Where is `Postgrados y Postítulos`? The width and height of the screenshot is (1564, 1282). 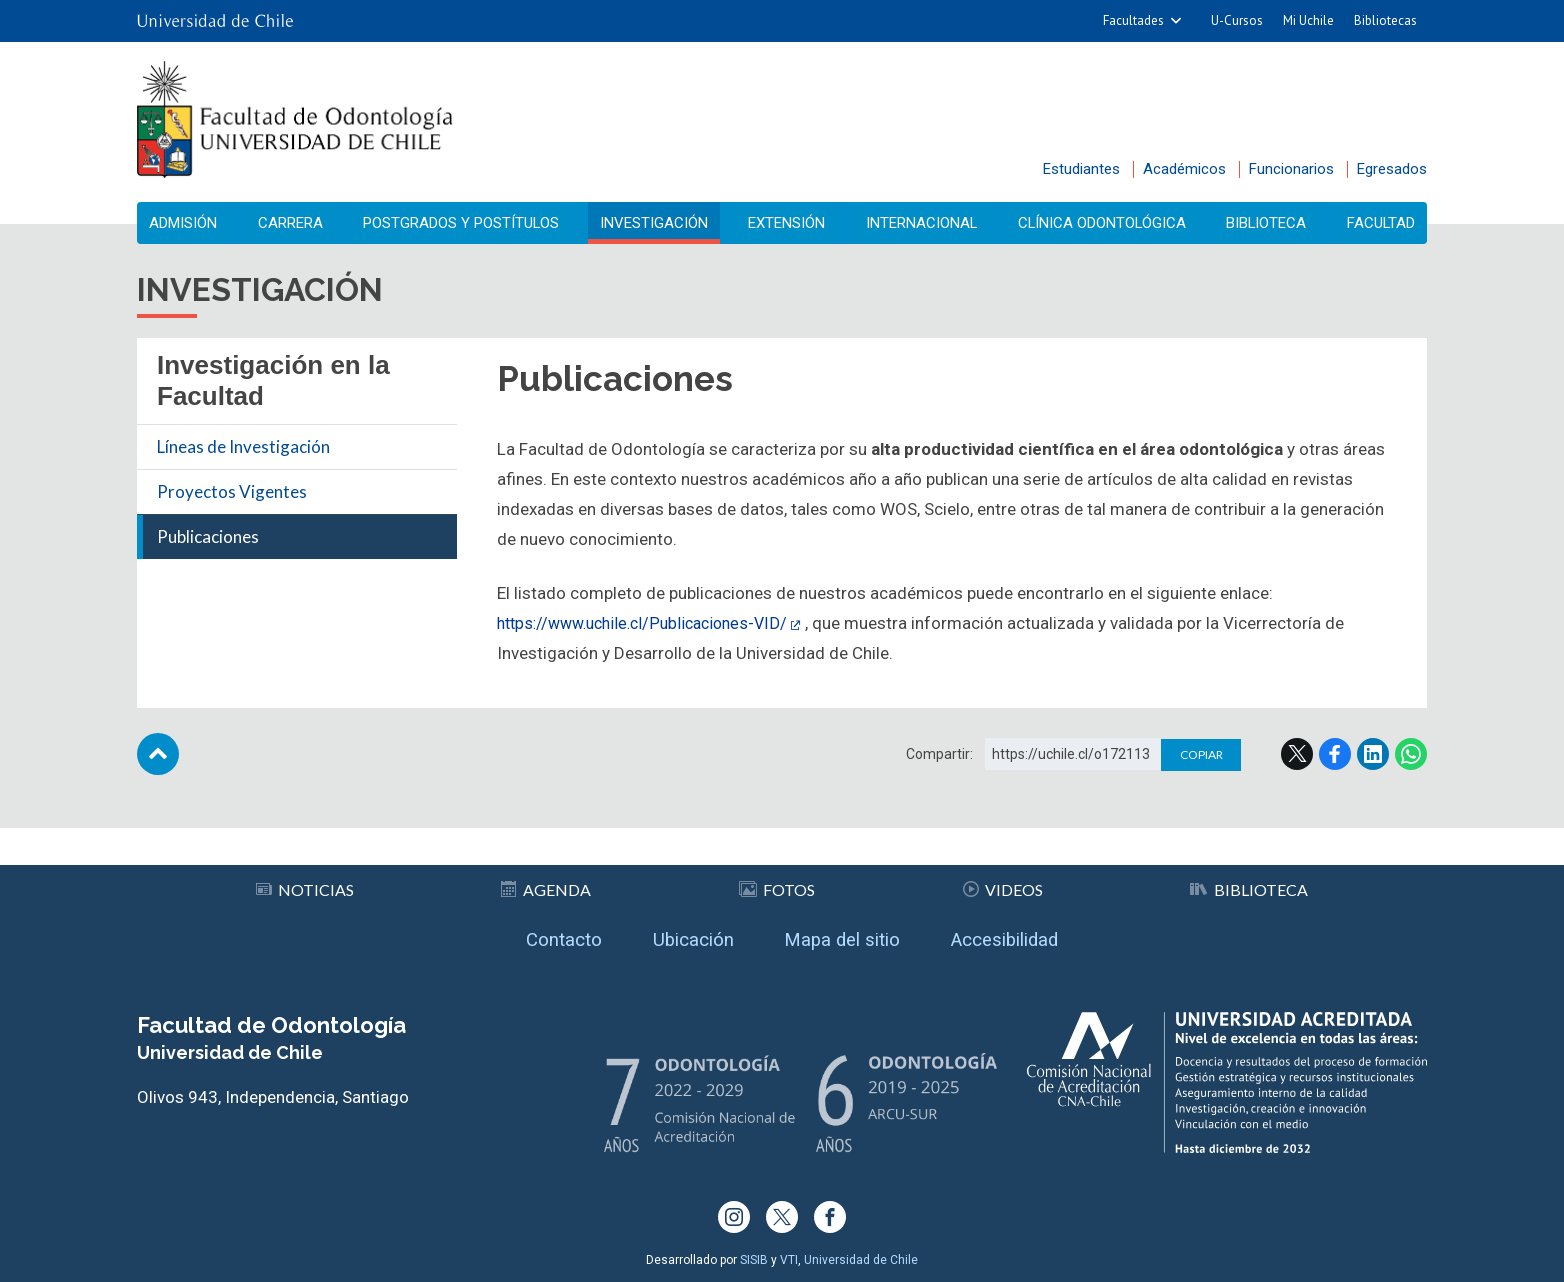 Postgrados y Postítulos is located at coordinates (463, 223).